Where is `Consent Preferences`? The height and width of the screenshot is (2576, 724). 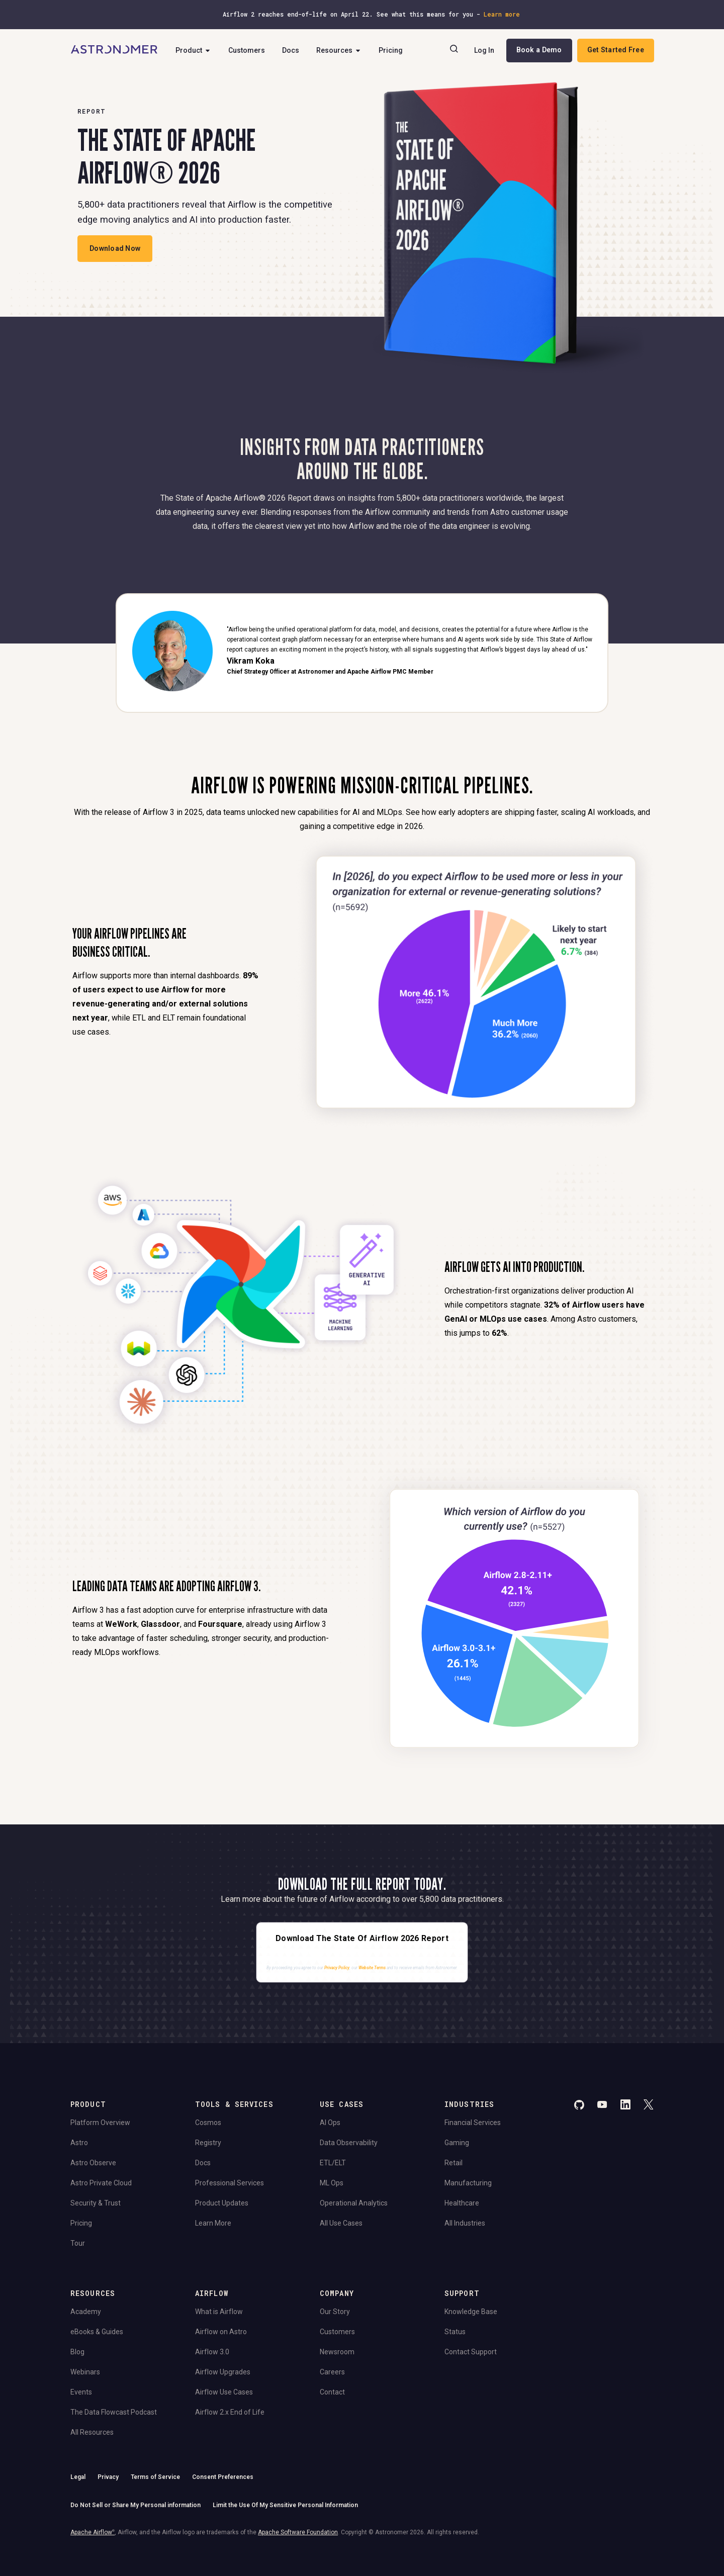 Consent Preferences is located at coordinates (222, 2476).